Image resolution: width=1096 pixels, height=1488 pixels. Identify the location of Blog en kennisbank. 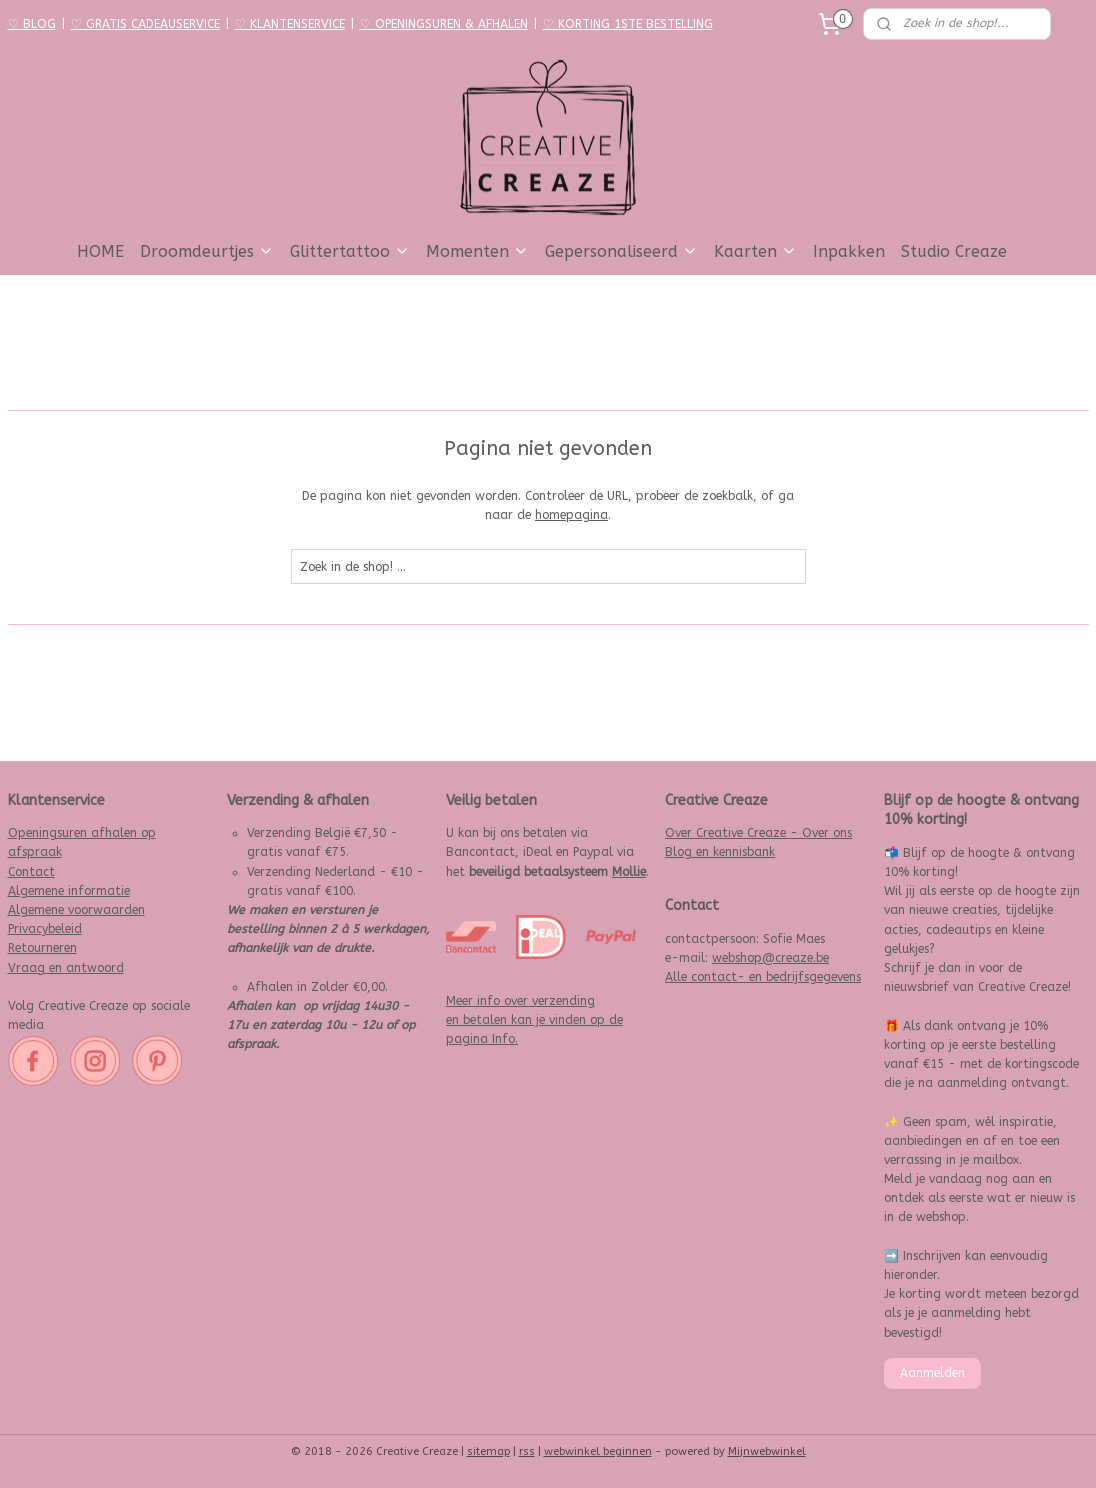
(720, 852).